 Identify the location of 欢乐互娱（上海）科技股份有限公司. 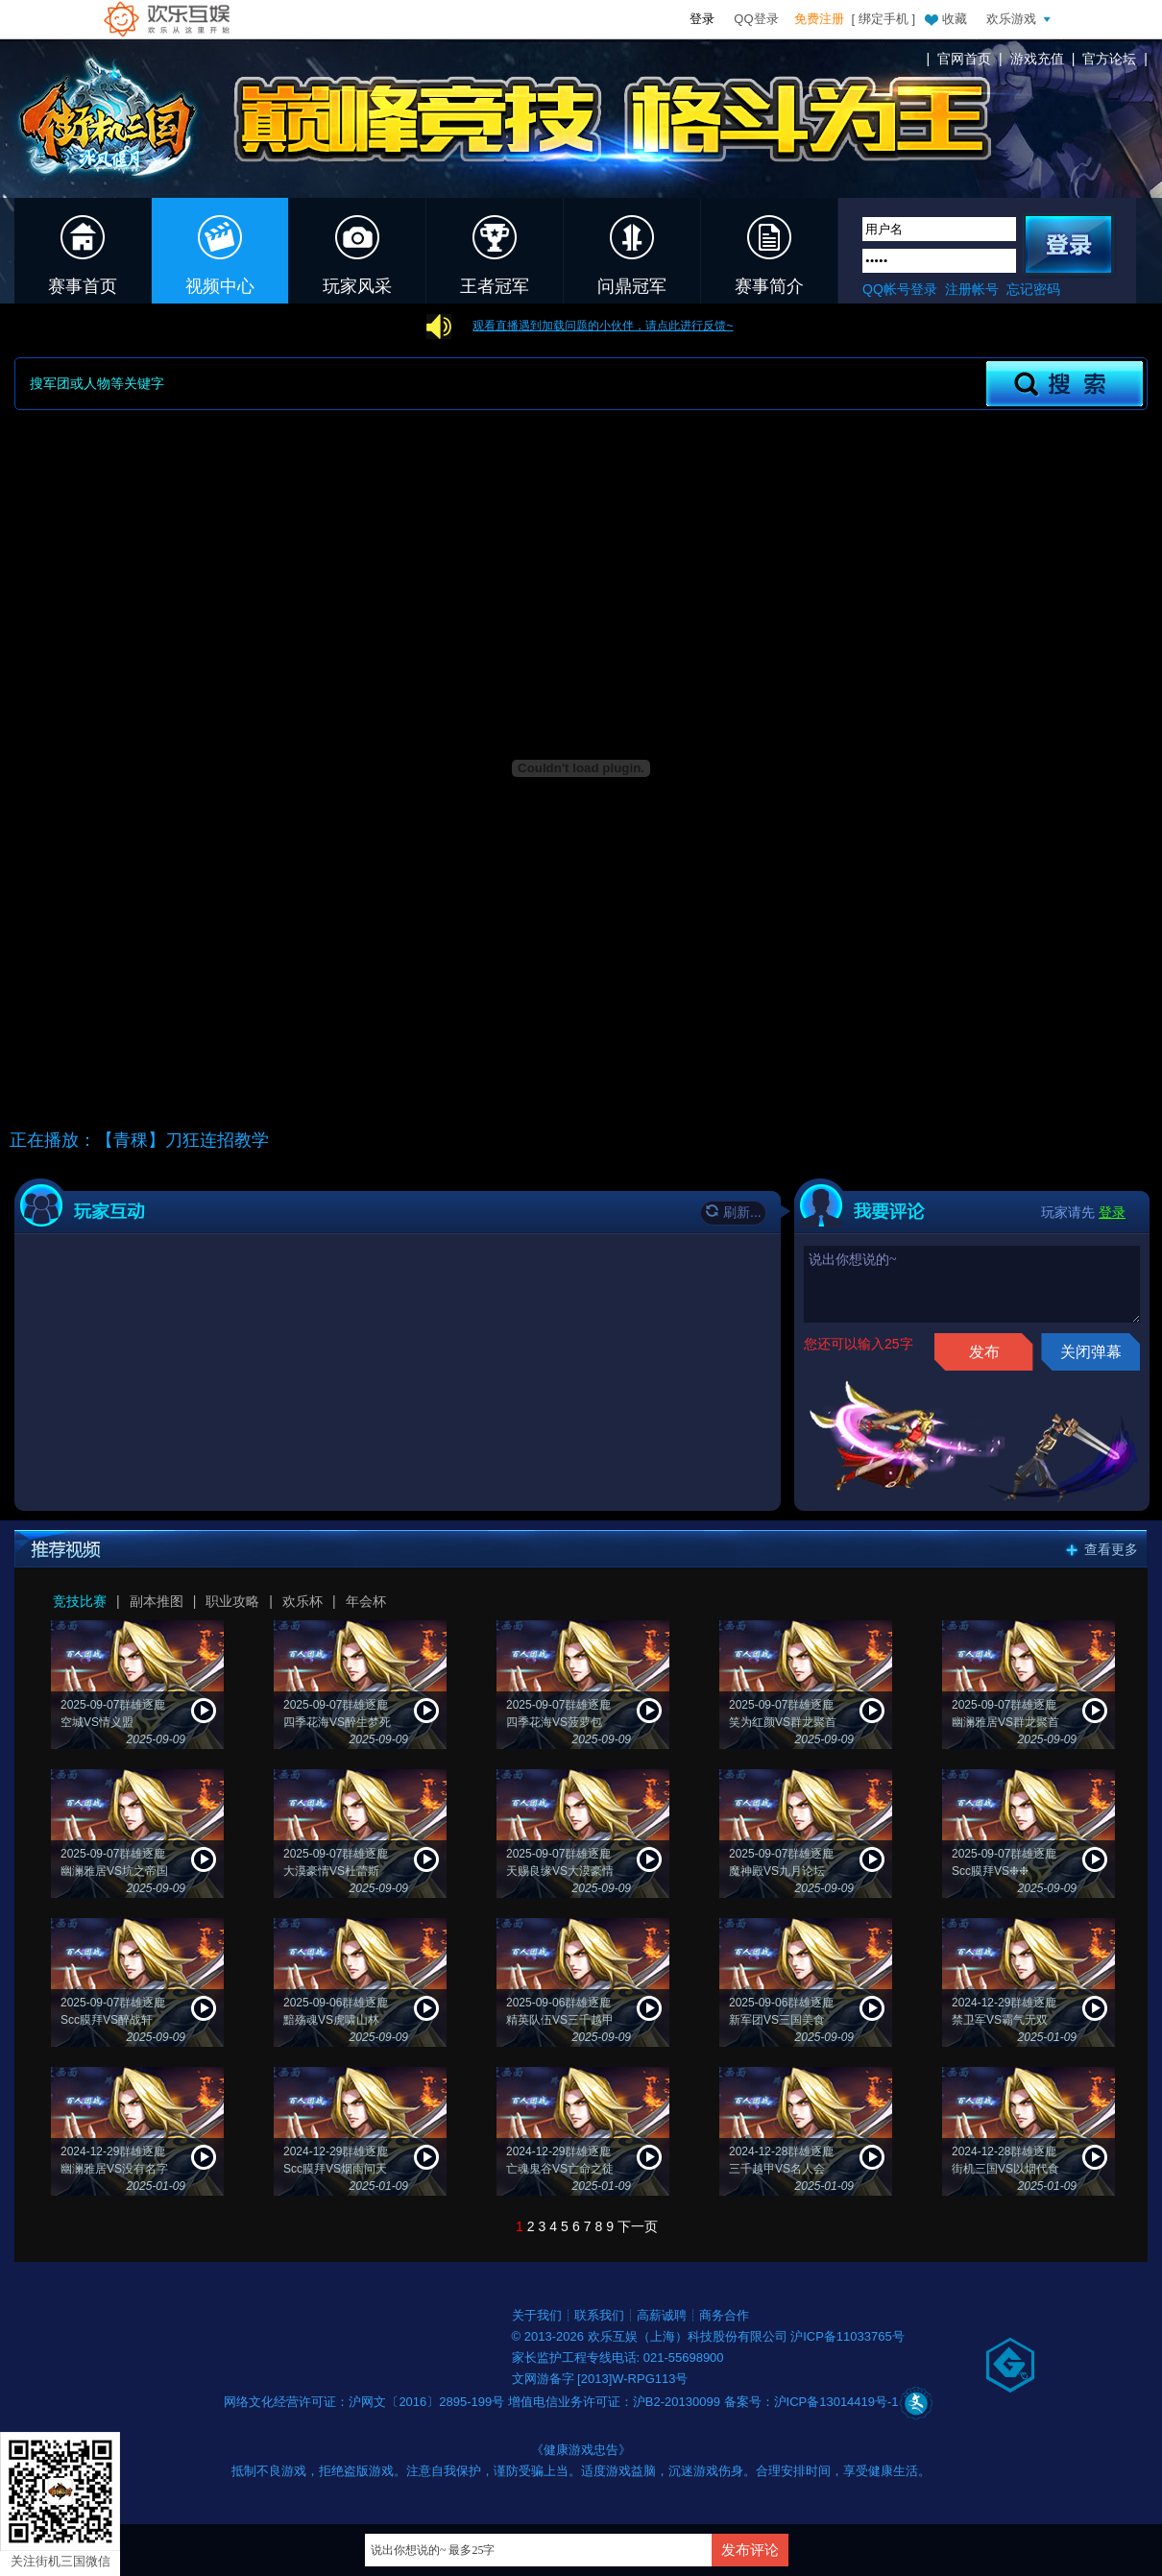
(689, 2336).